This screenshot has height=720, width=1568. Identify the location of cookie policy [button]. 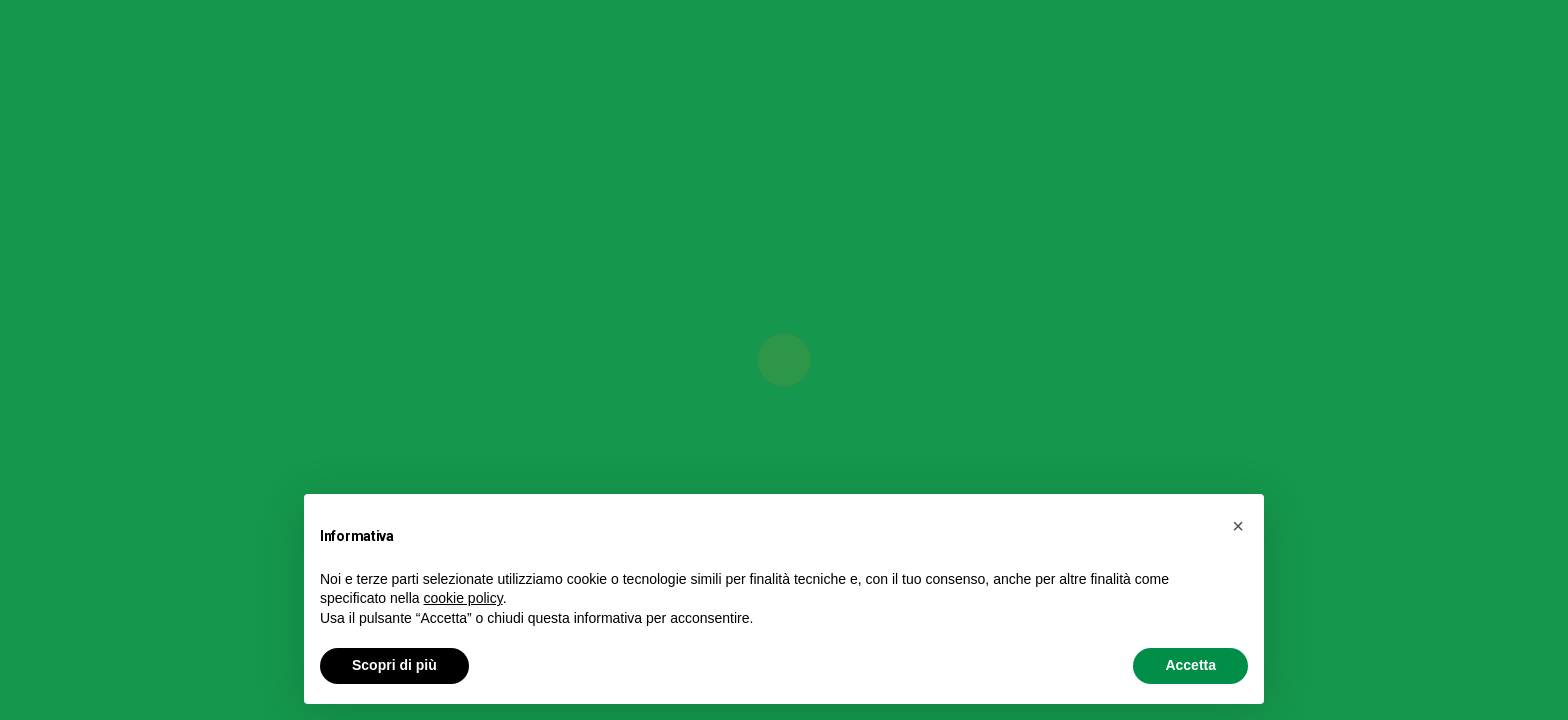
(463, 598).